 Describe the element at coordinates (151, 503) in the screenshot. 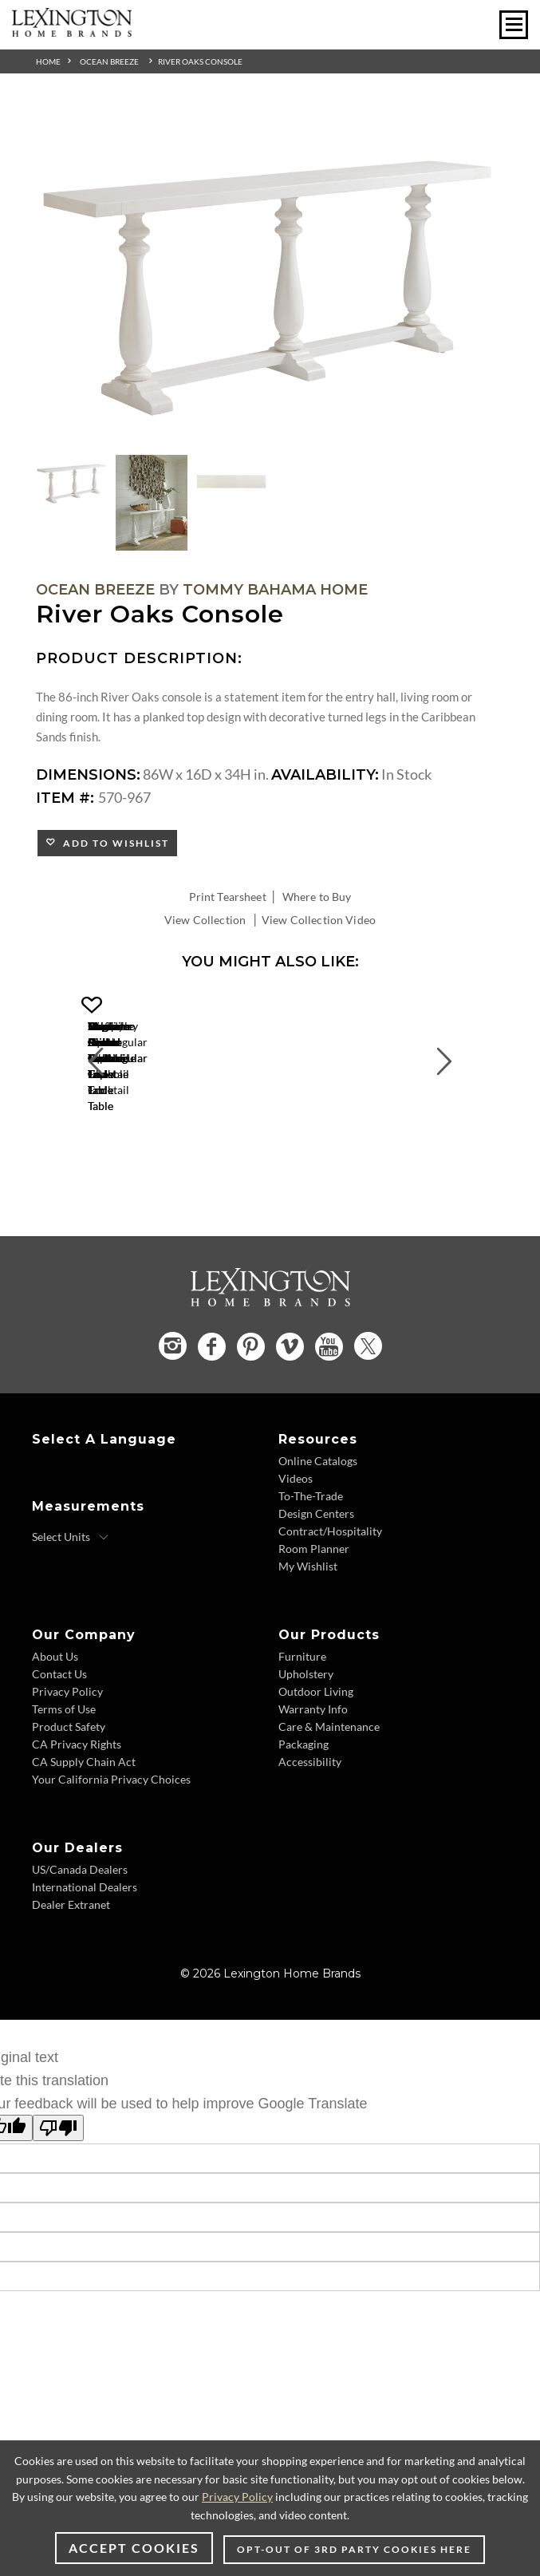

I see `[Additional Thumbnail Image 2]` at that location.